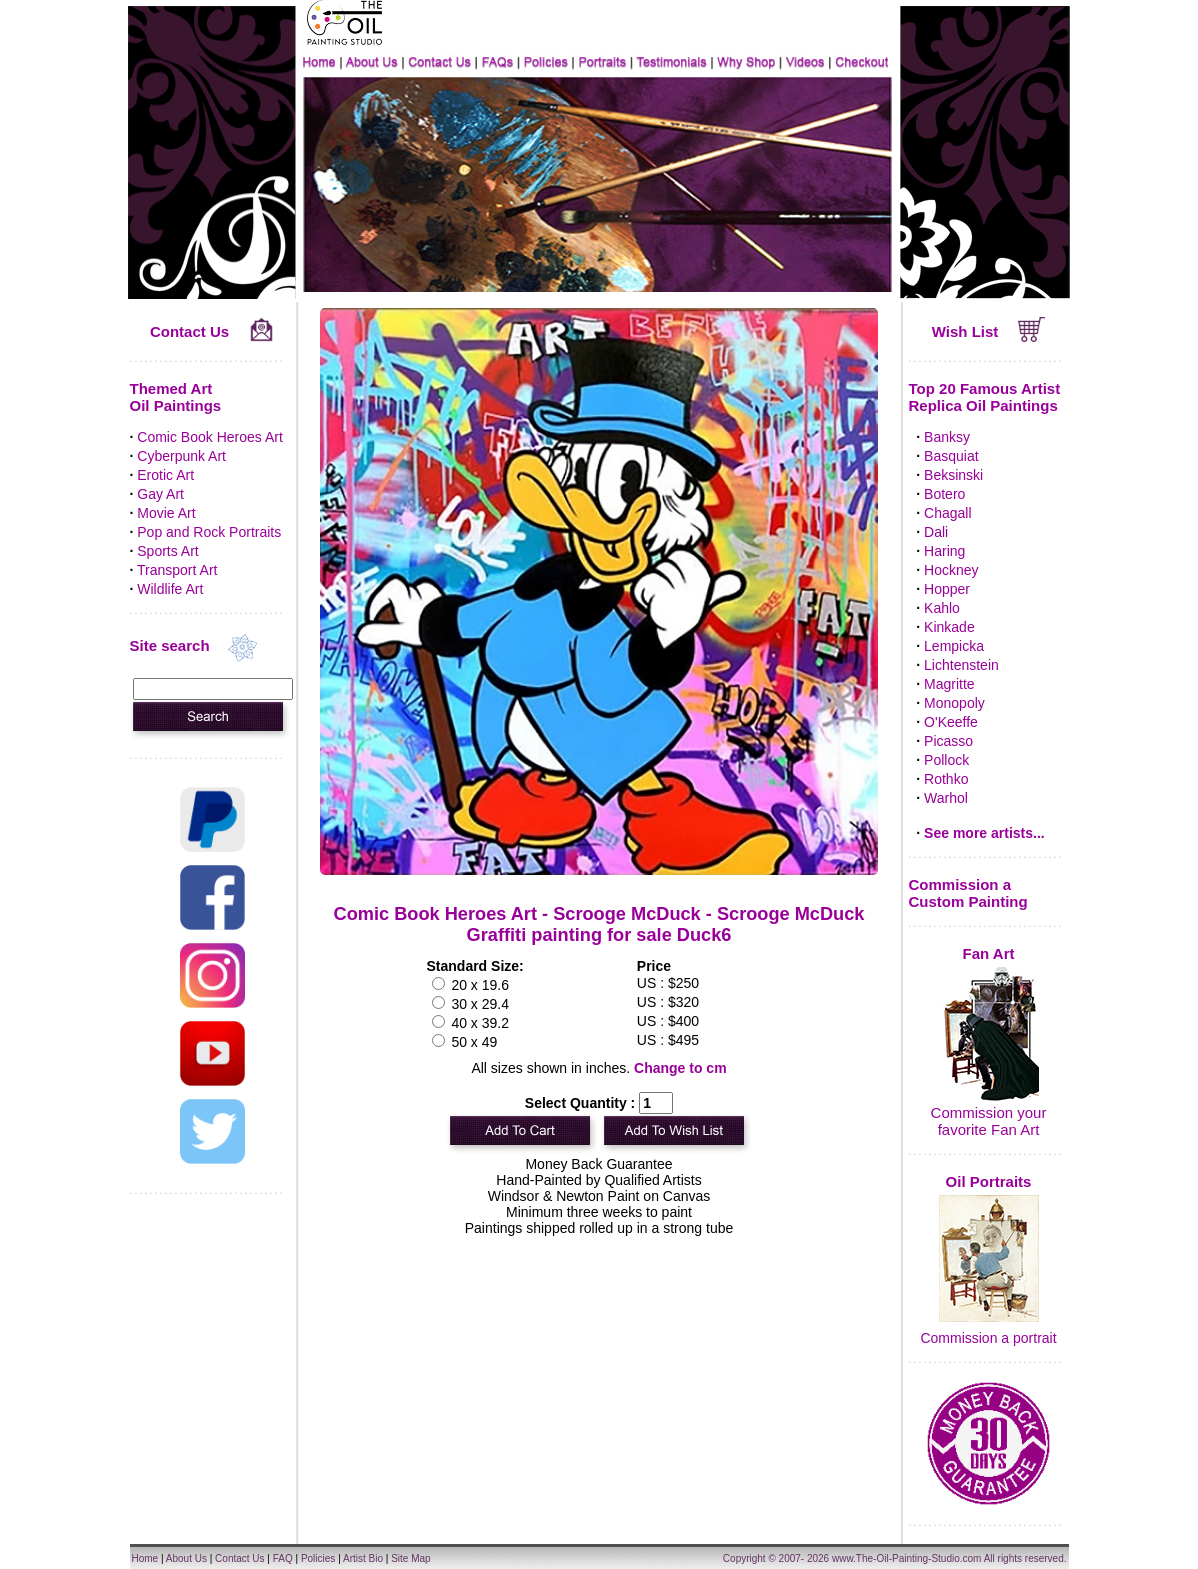 The width and height of the screenshot is (1198, 1569). Describe the element at coordinates (951, 722) in the screenshot. I see `O'Keeffe` at that location.